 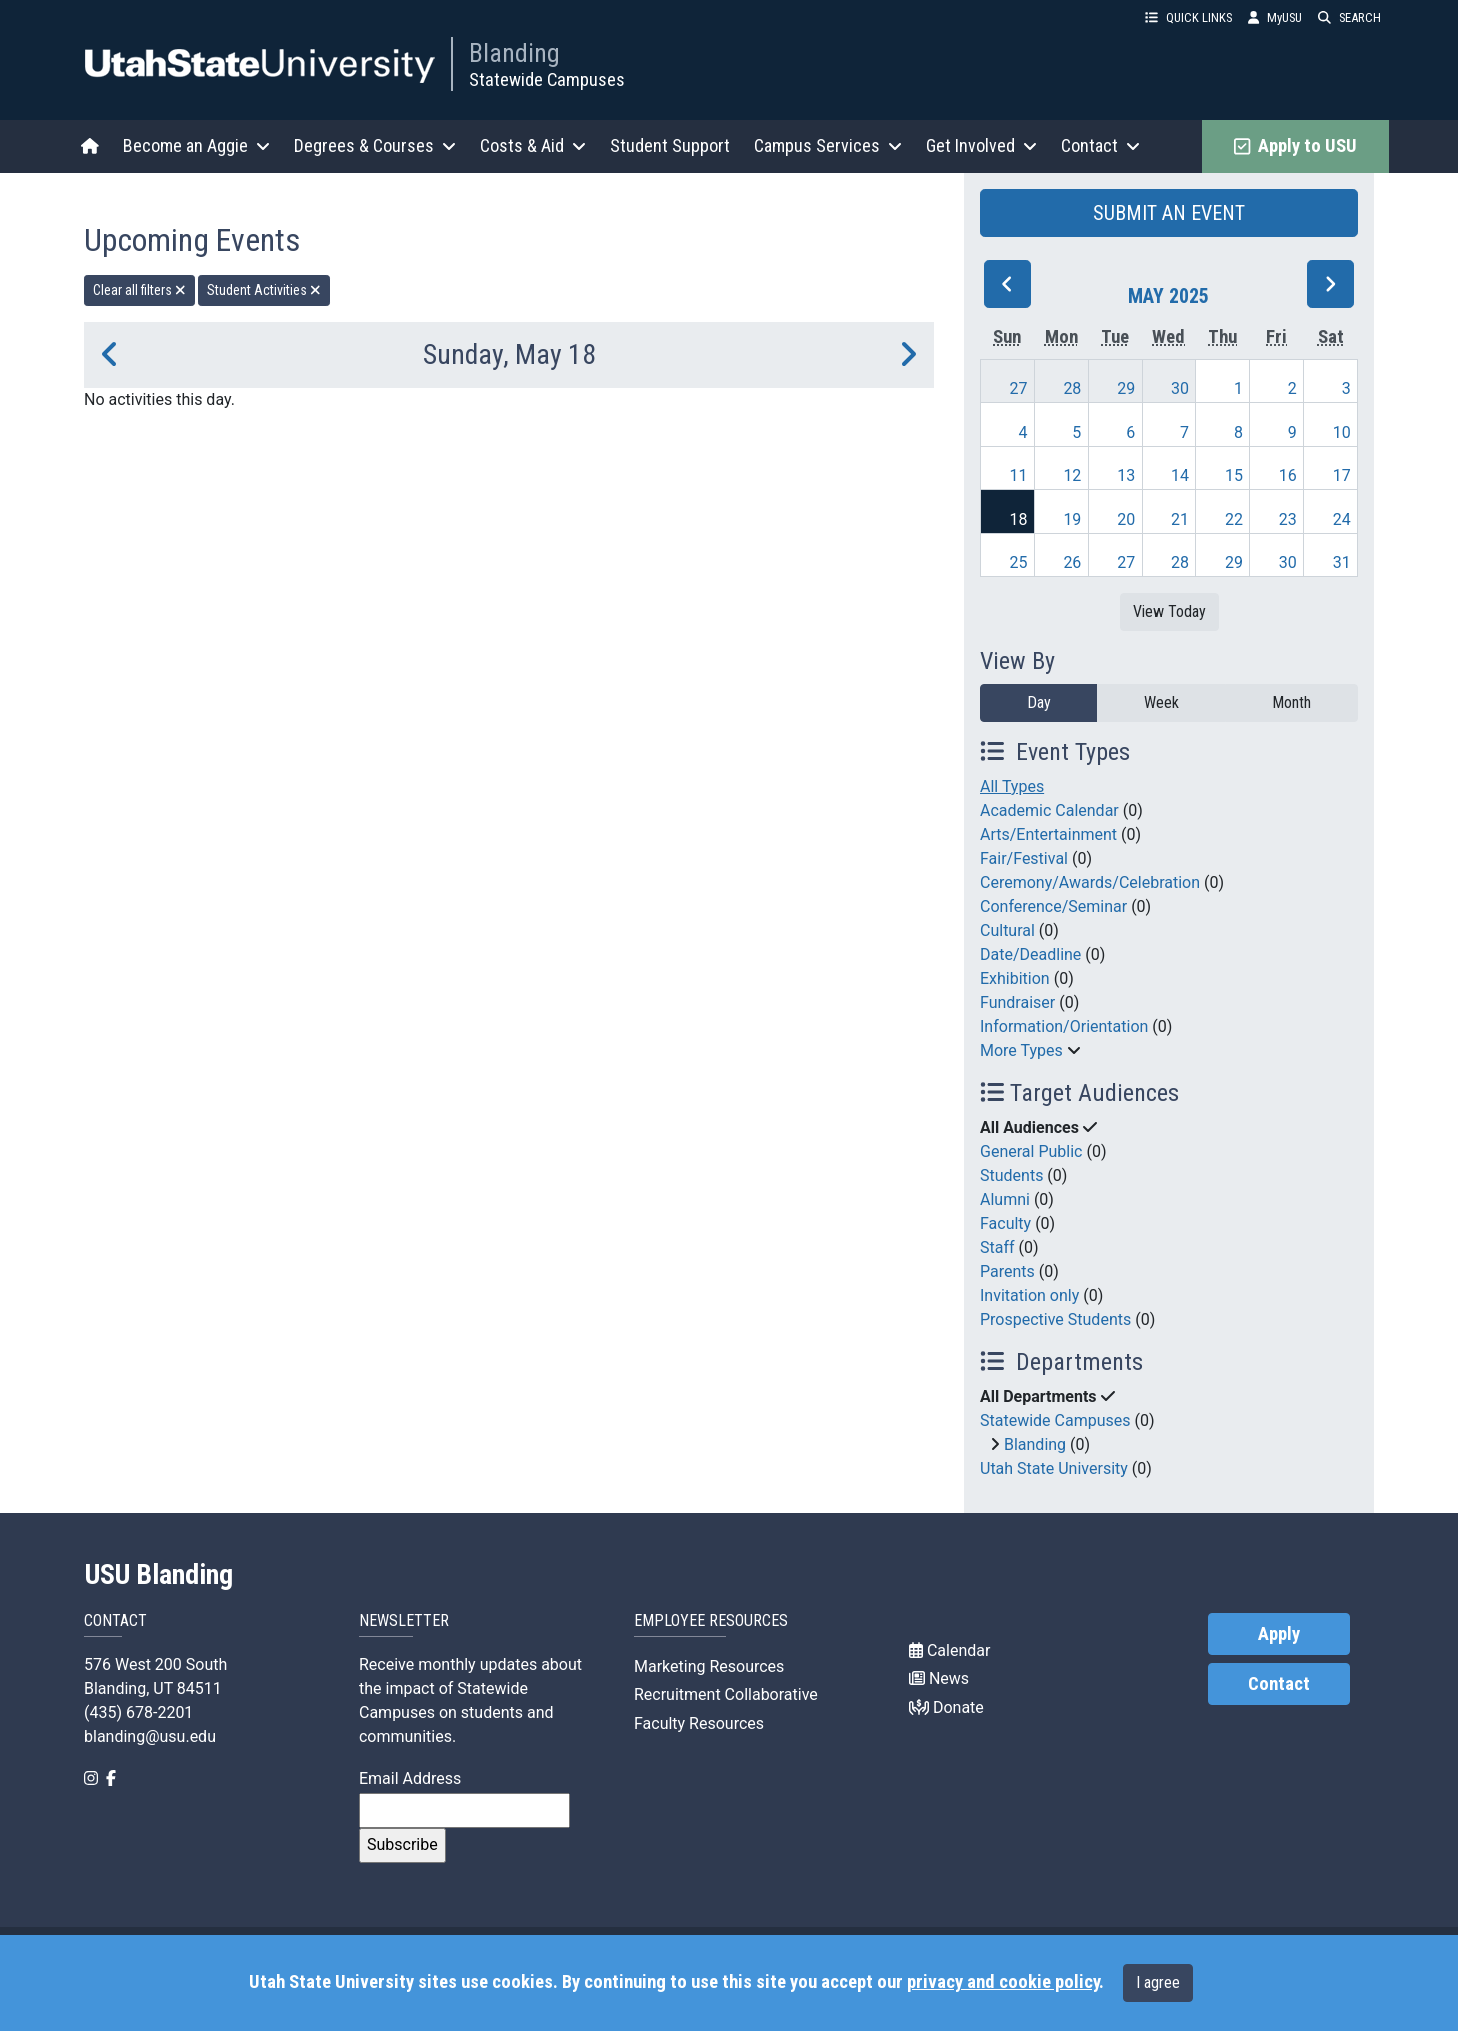 What do you see at coordinates (1342, 519) in the screenshot?
I see `24` at bounding box center [1342, 519].